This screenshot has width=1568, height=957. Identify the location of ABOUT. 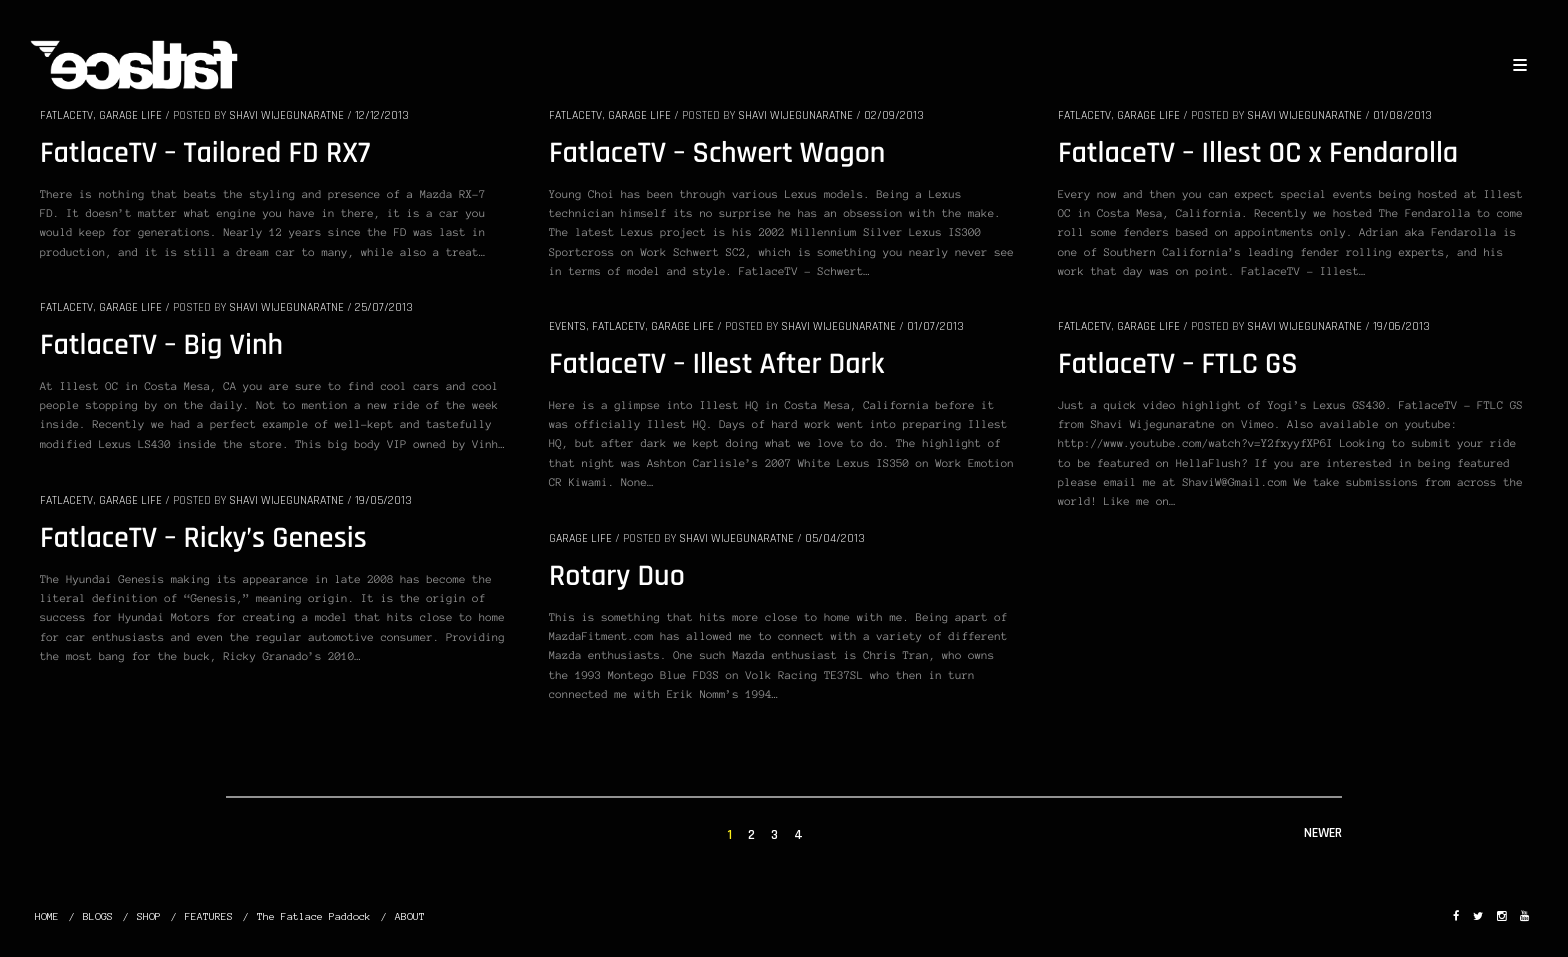
(410, 916).